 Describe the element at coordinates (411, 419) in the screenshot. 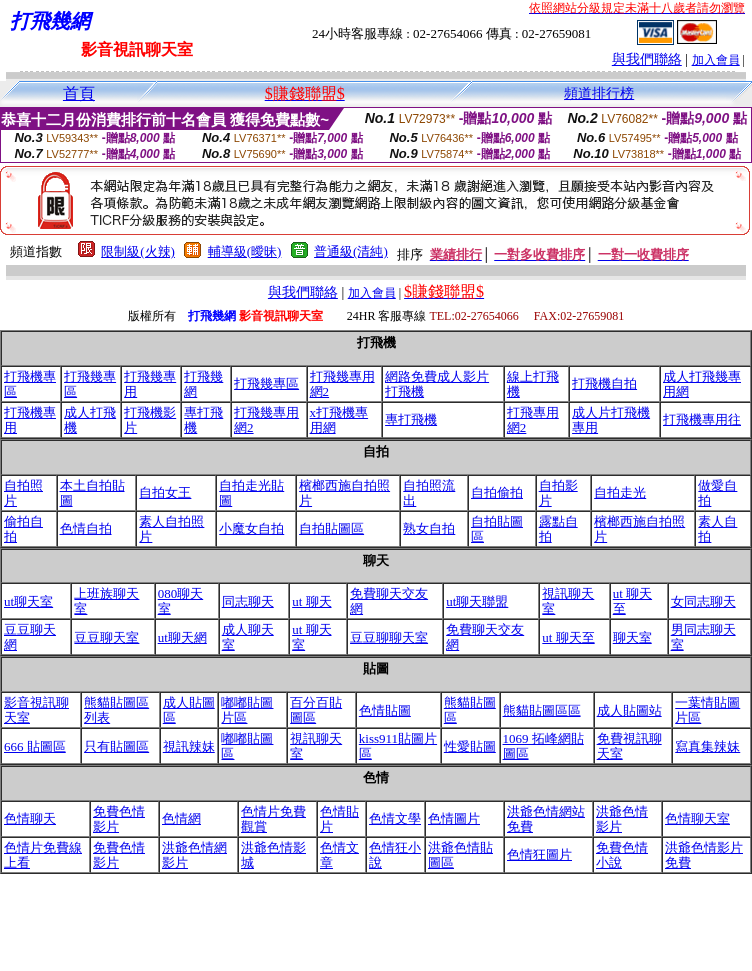

I see `專打飛機` at that location.